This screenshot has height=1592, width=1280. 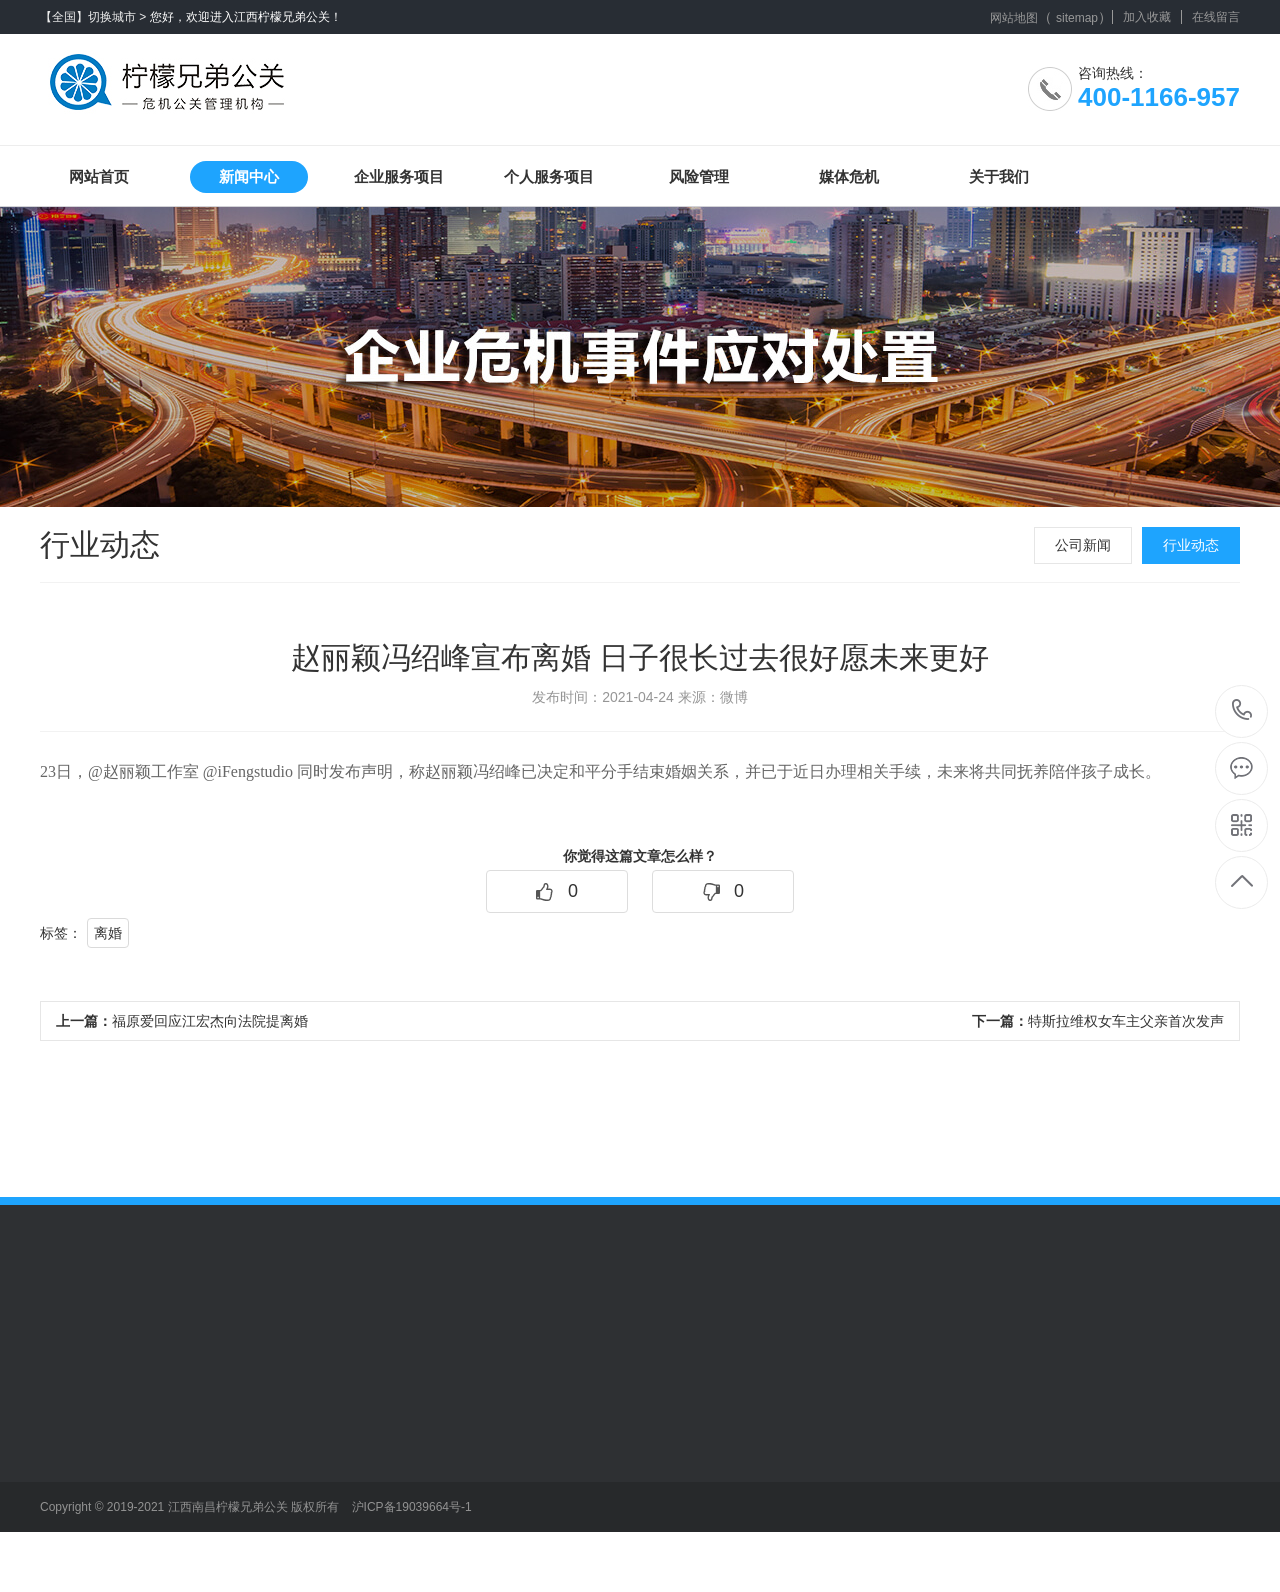 I want to click on 个人服务项目, so click(x=549, y=176).